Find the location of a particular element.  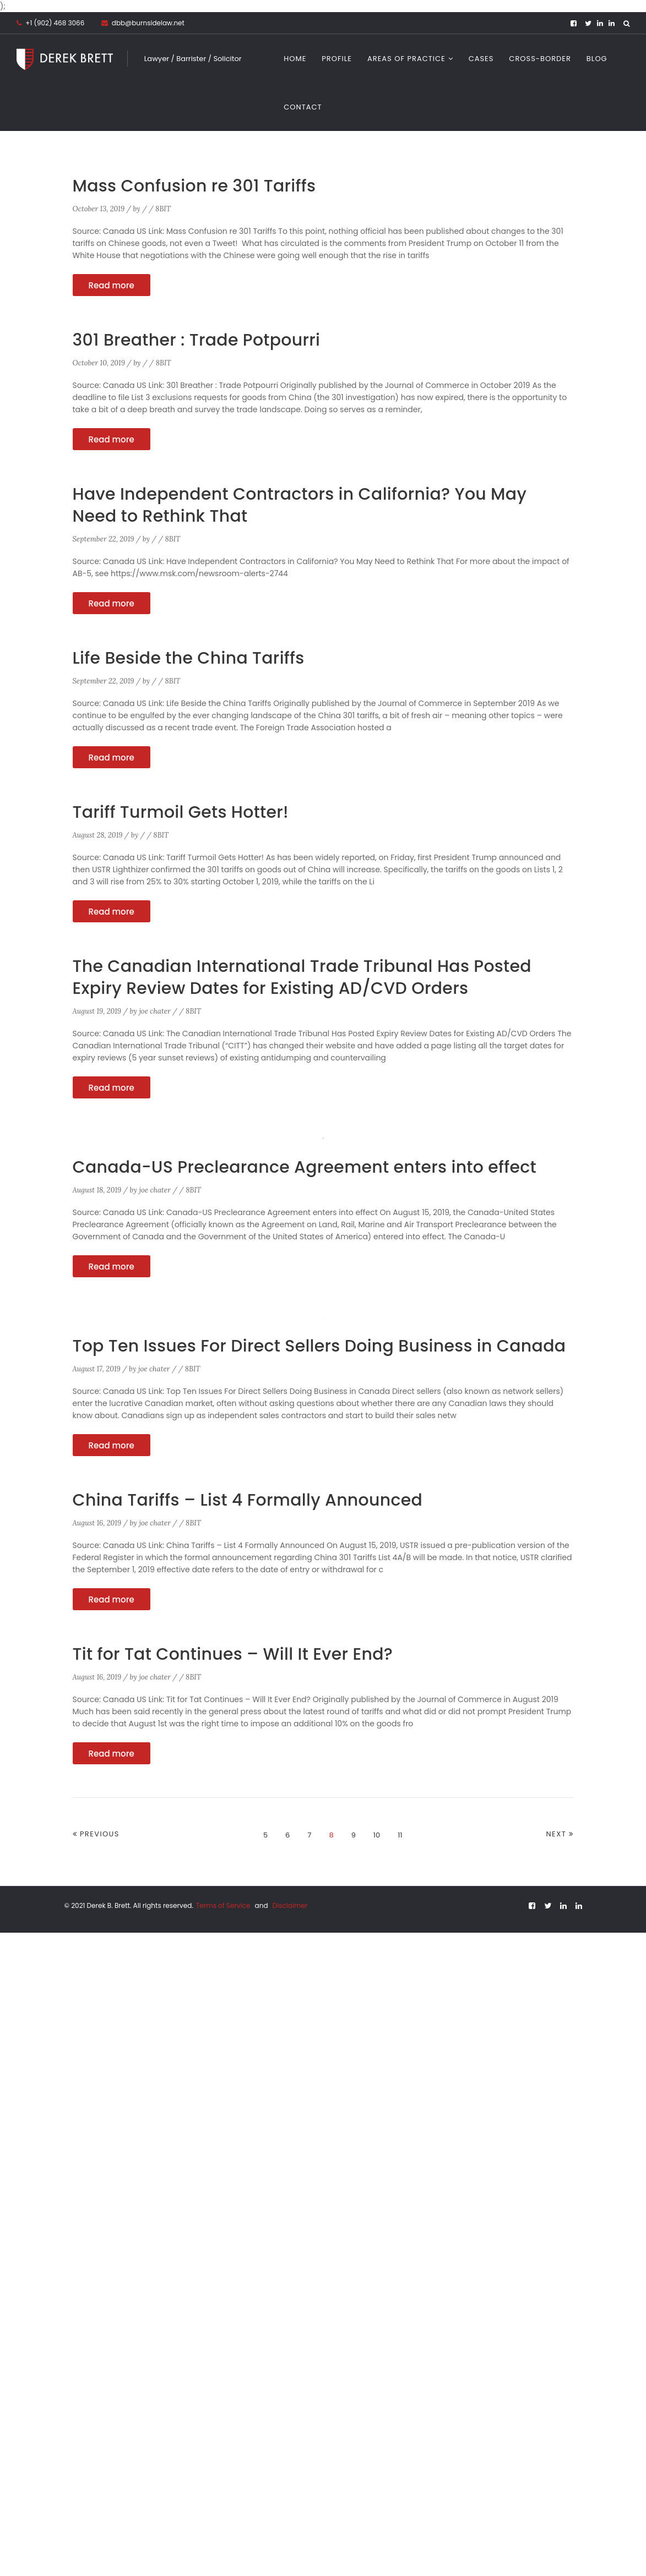

+1 (902) 468 3066 is located at coordinates (54, 23).